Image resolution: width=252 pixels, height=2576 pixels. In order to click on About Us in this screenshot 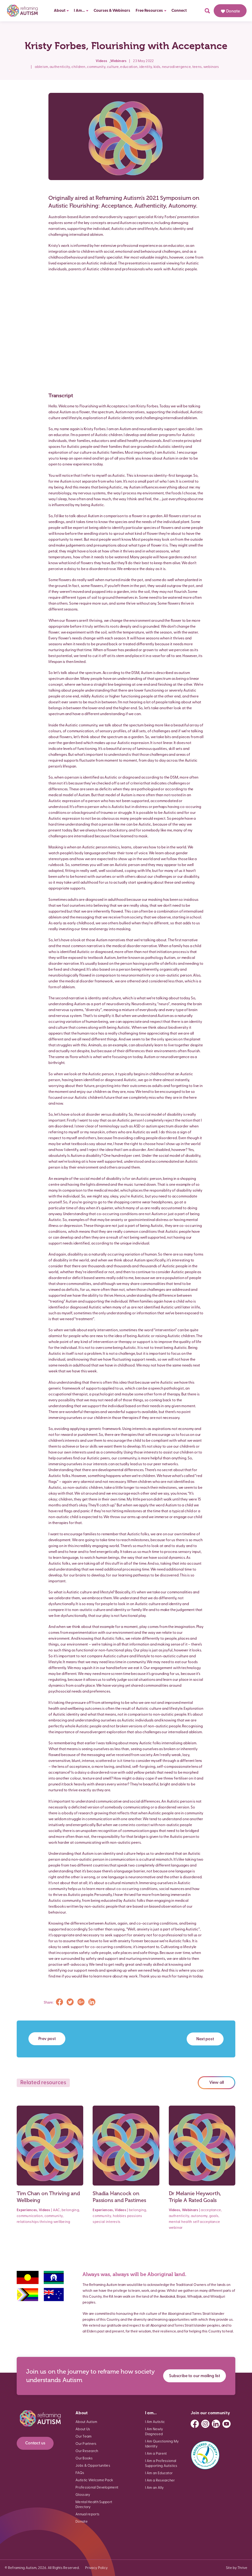, I will do `click(82, 2429)`.